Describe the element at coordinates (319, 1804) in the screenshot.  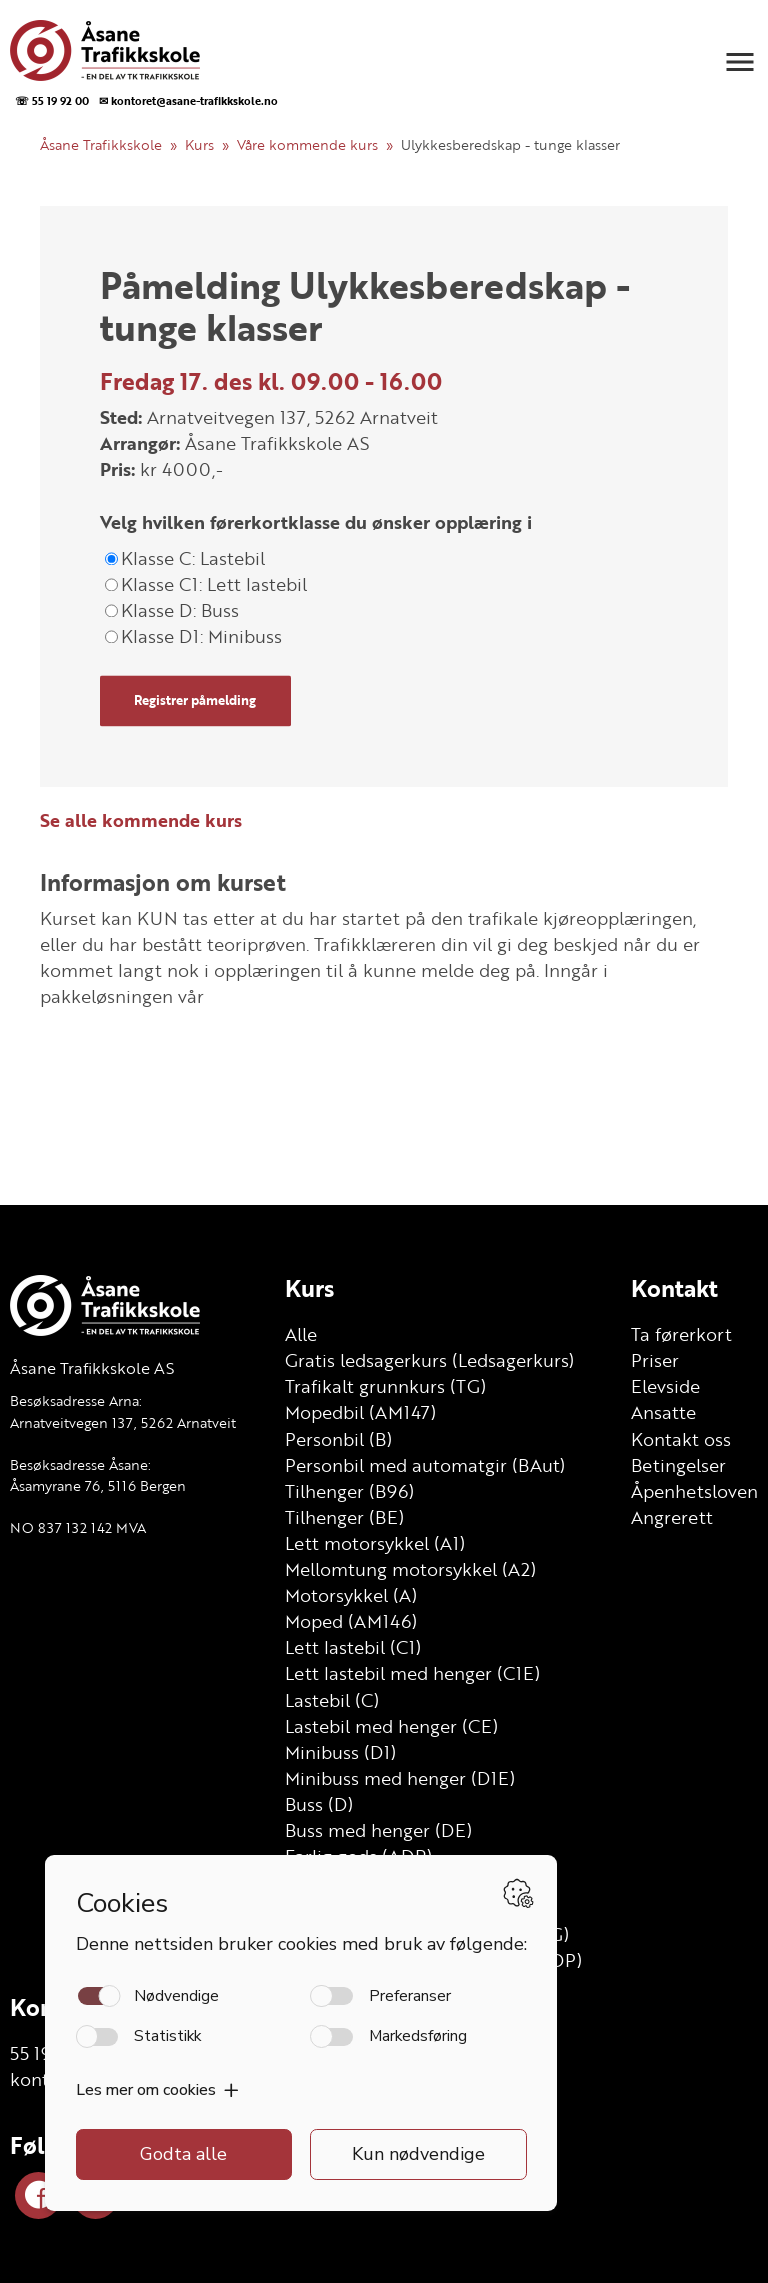
I see `Buss (D)` at that location.